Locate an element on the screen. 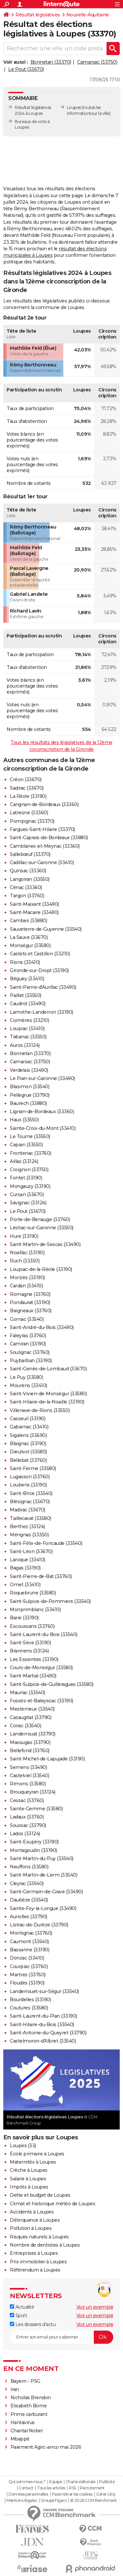 Image resolution: width=123 pixels, height=2576 pixels. Baigneaux (33760) is located at coordinates (30, 1311).